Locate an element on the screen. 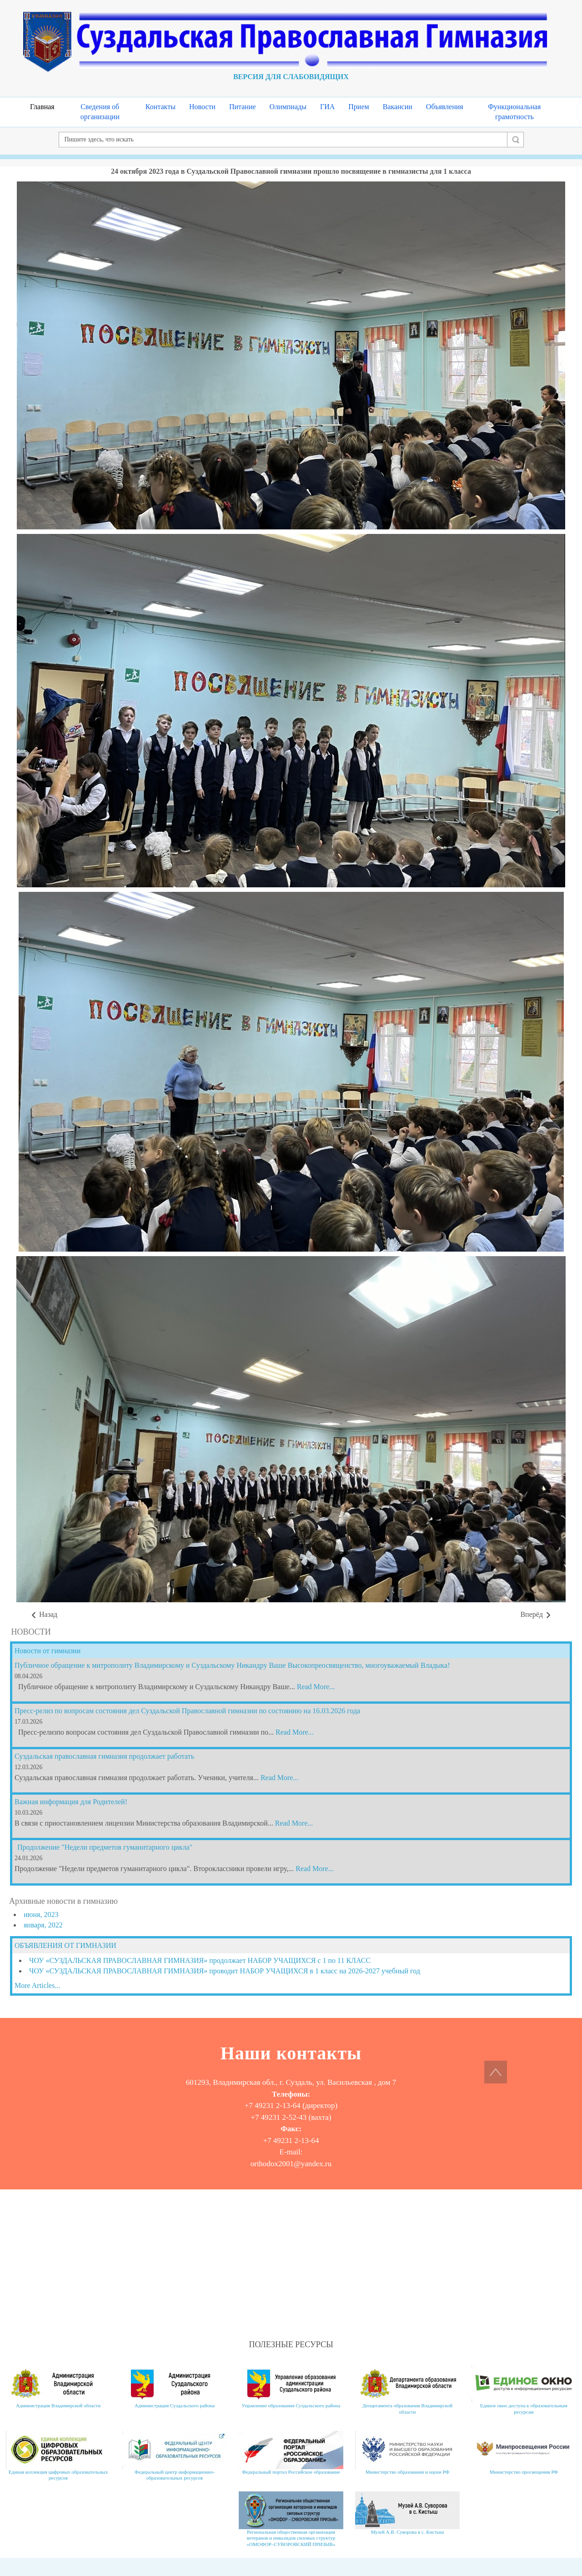 The height and width of the screenshot is (2576, 582). [Следующий материал: День учителя 2023] is located at coordinates (536, 1615).